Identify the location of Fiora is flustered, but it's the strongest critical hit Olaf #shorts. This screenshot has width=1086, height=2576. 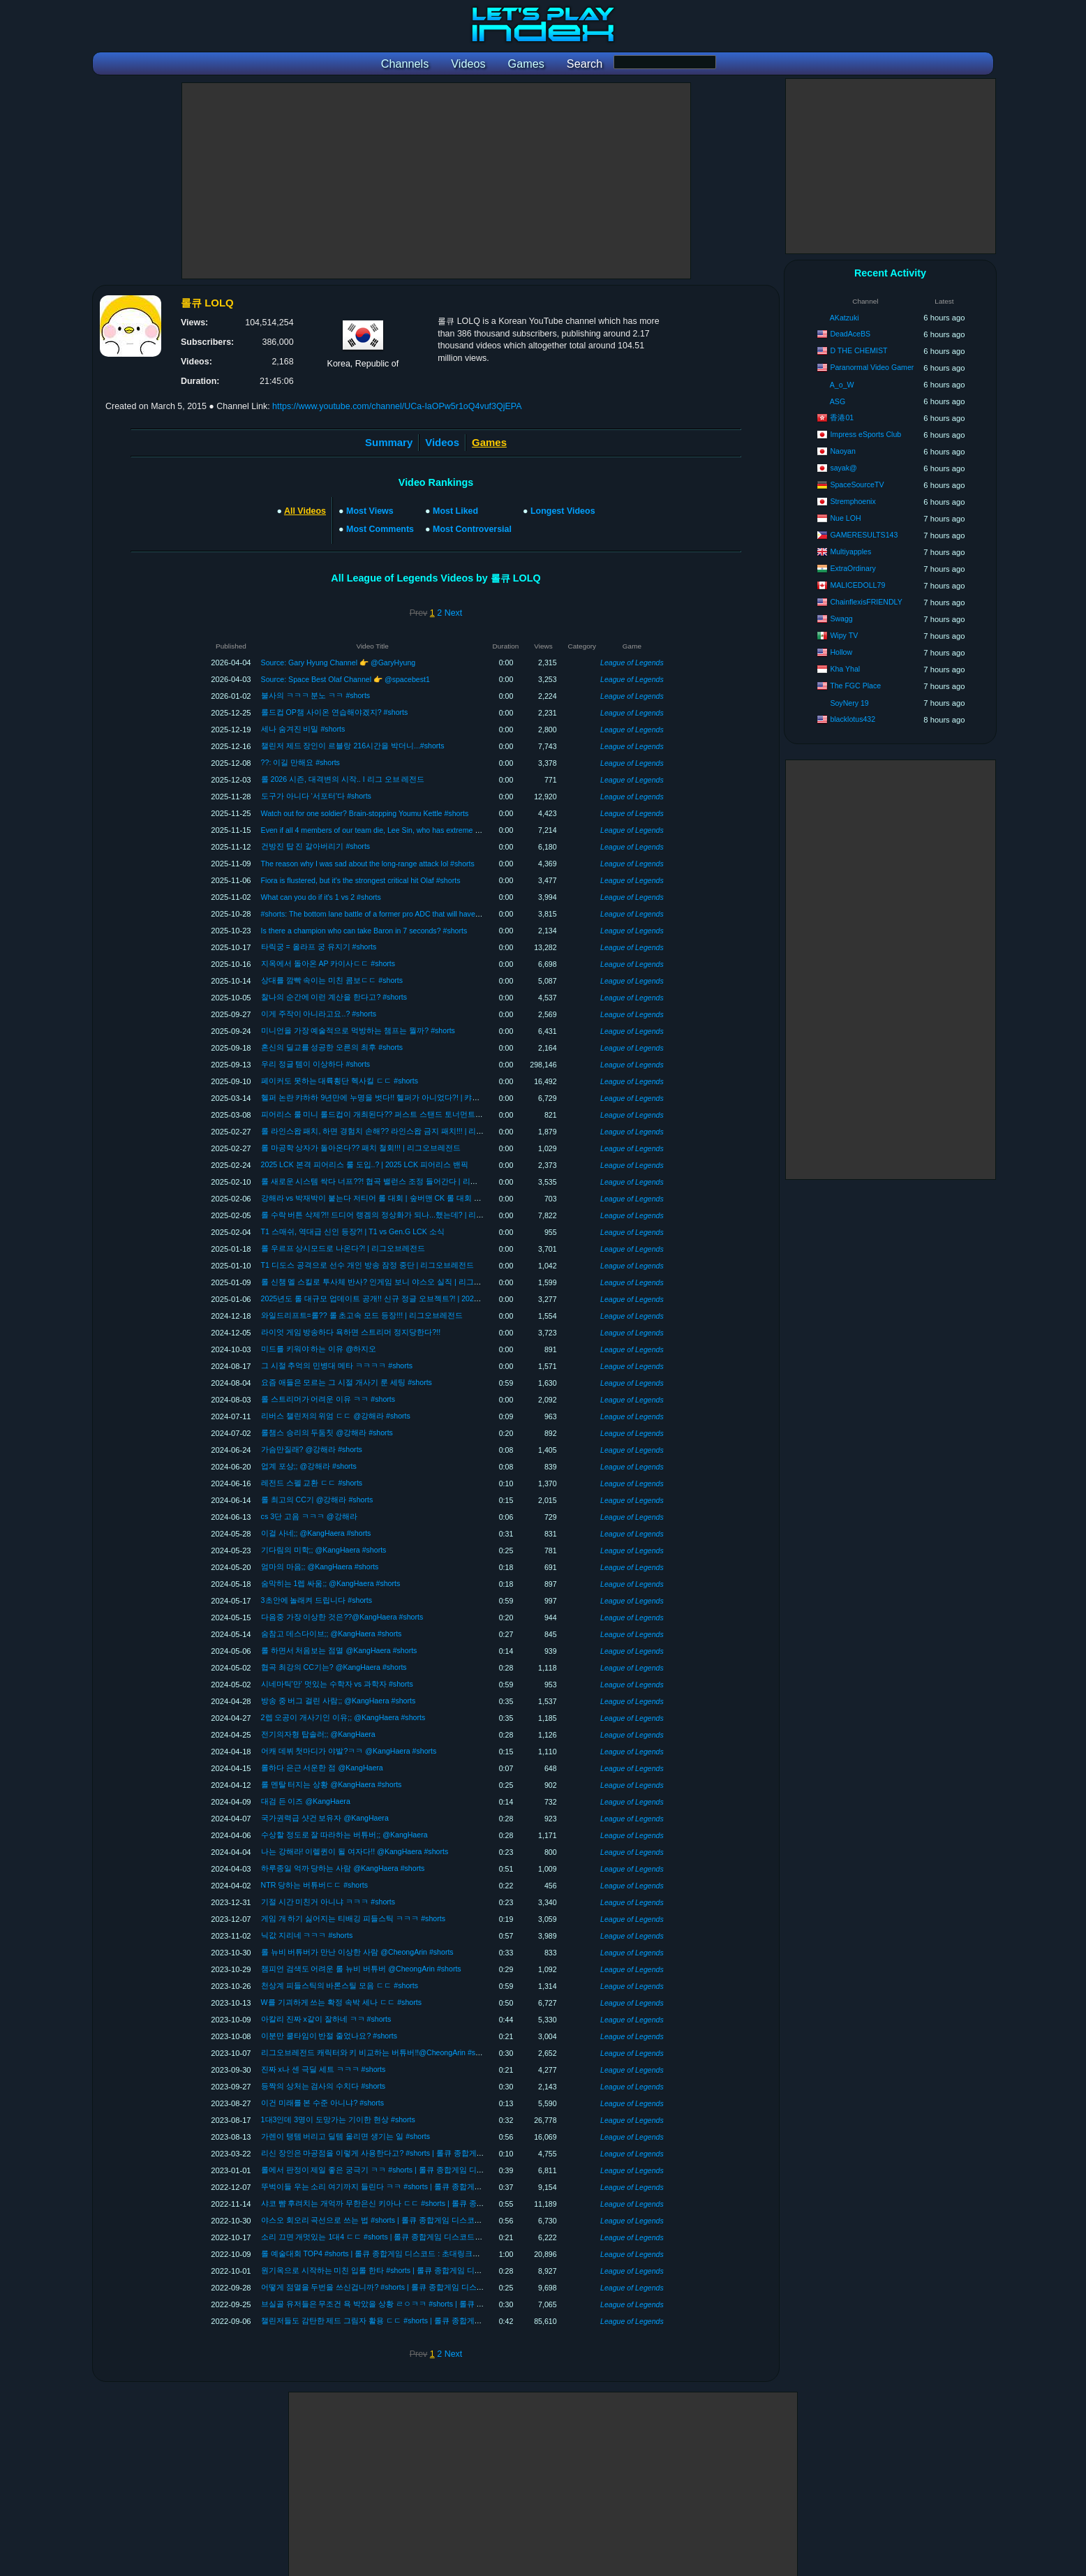
(361, 880).